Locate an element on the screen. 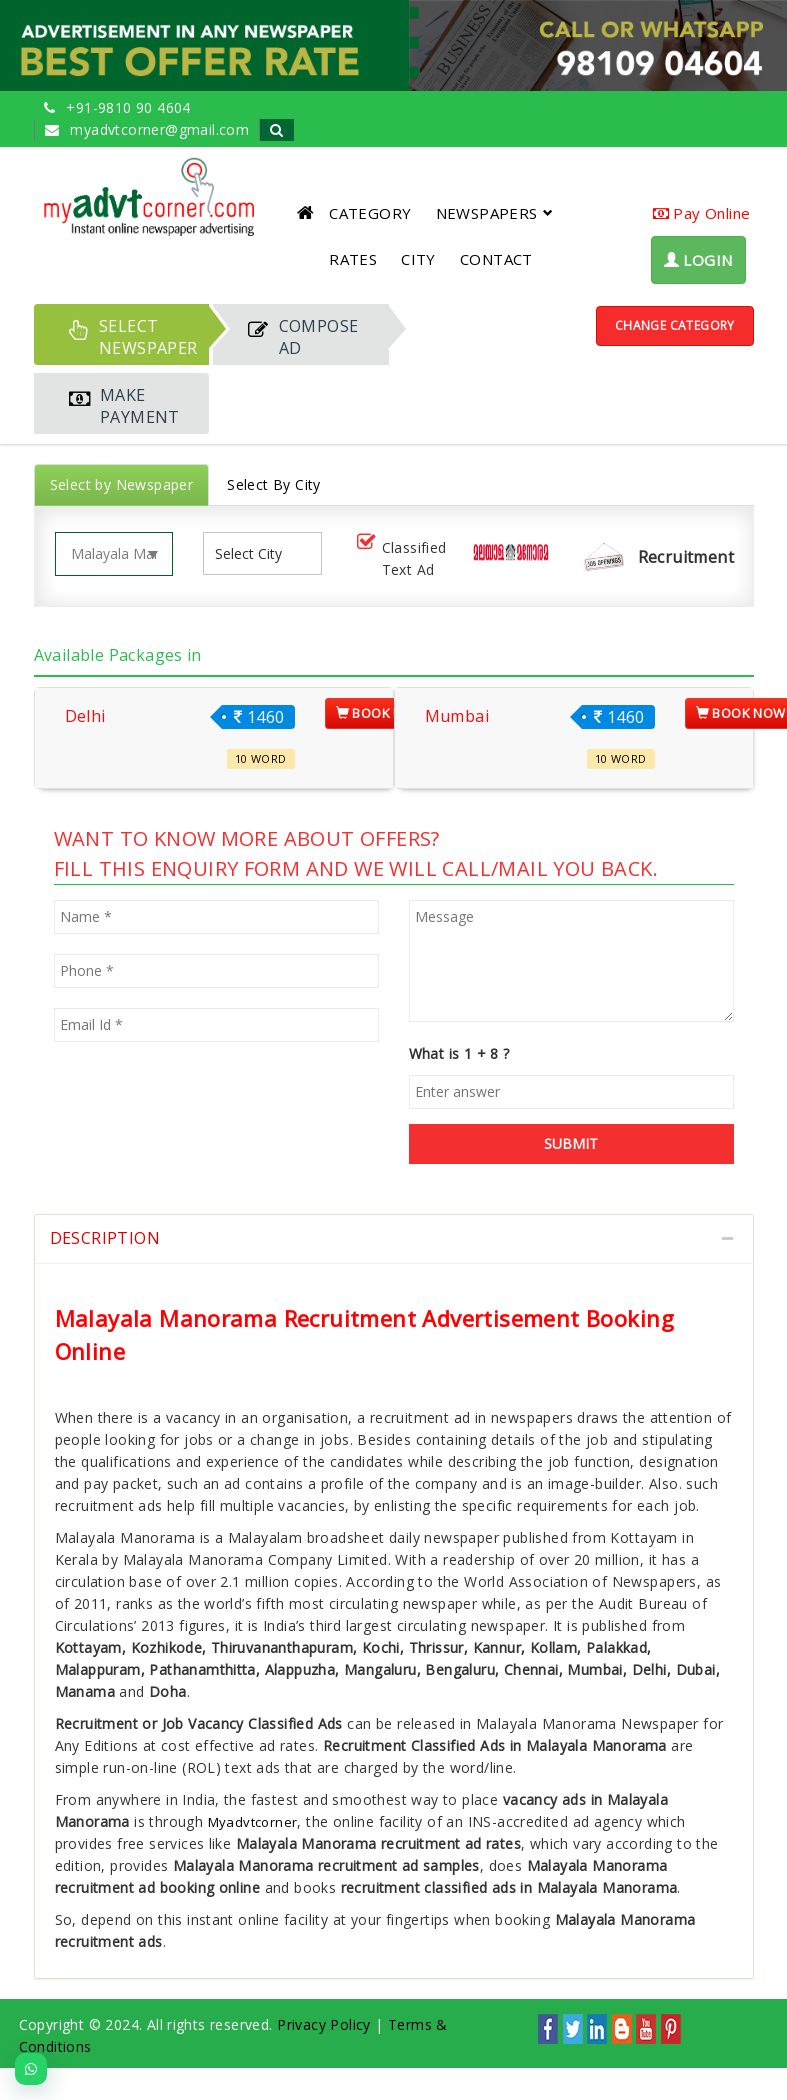  Select by Newspaper is located at coordinates (122, 484).